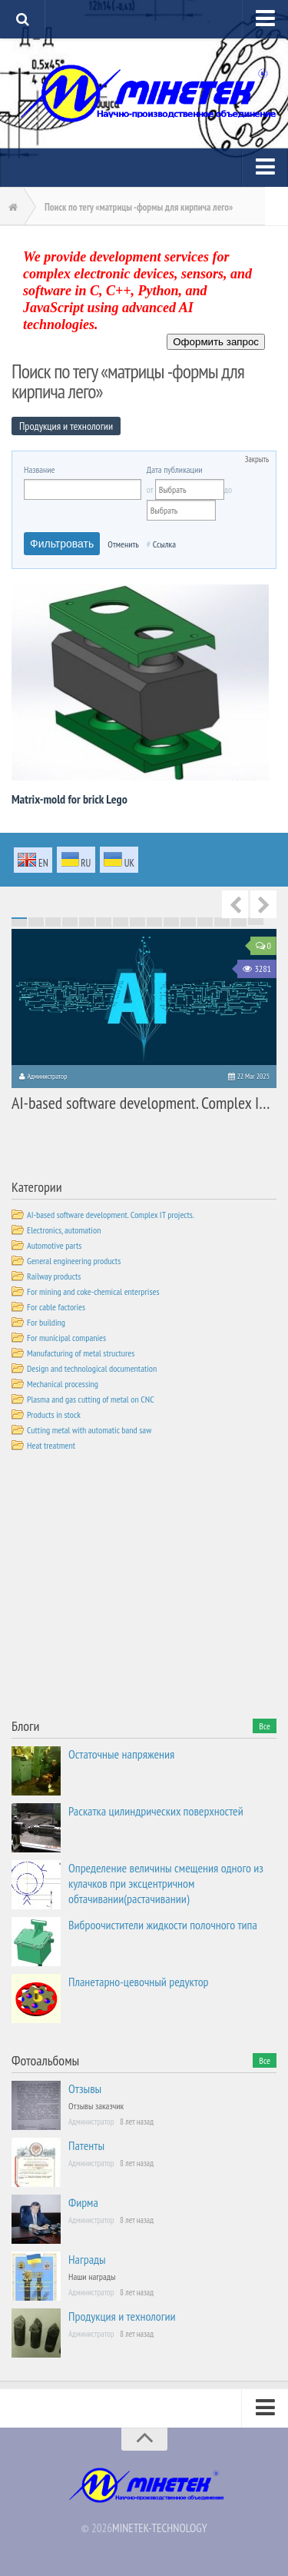  I want to click on Railway products, so click(54, 1276).